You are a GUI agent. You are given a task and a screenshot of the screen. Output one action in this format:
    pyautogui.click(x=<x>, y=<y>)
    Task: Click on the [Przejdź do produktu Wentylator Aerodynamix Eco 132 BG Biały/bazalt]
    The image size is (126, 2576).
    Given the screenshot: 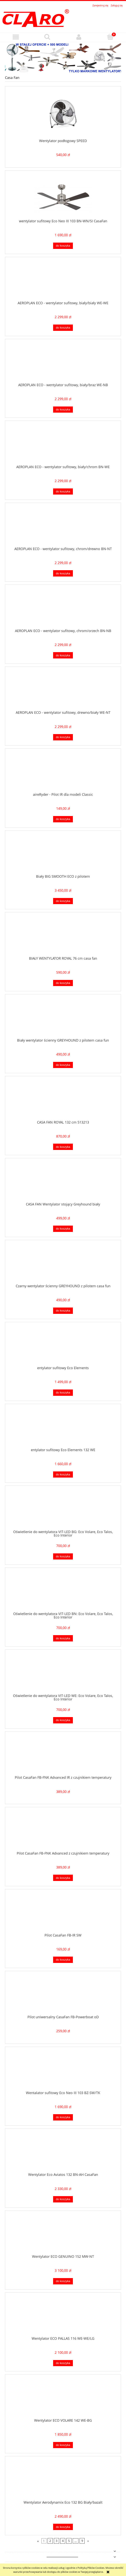 What is the action you would take?
    pyautogui.click(x=63, y=2479)
    